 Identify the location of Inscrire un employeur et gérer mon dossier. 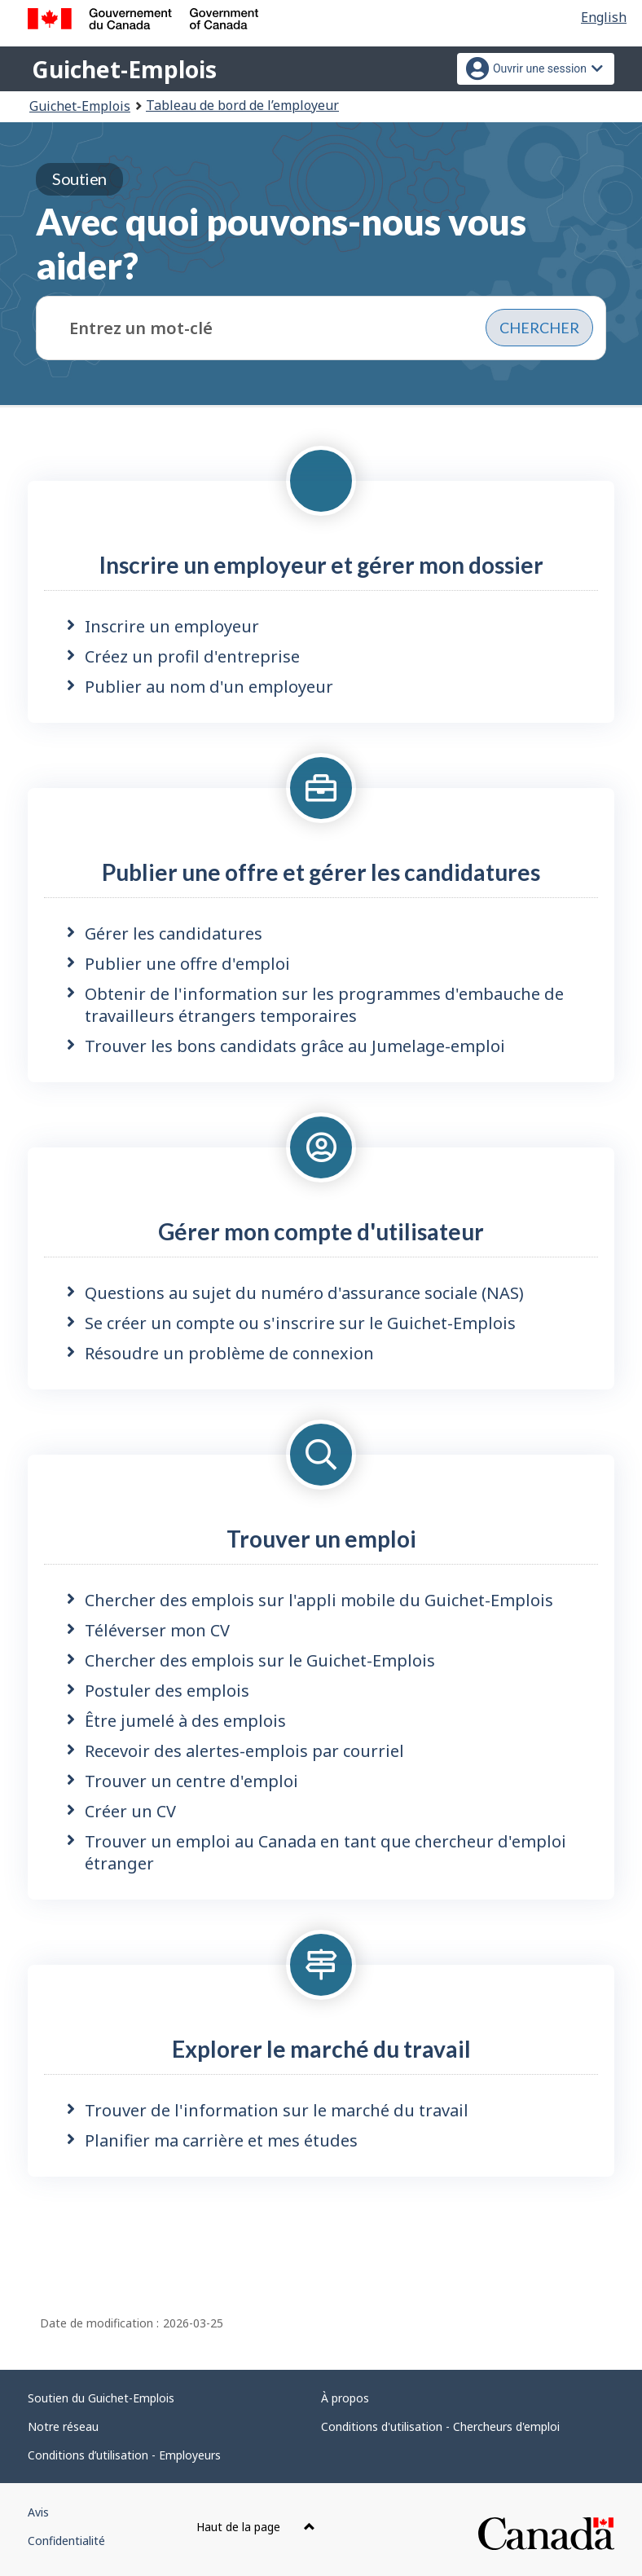
(321, 565).